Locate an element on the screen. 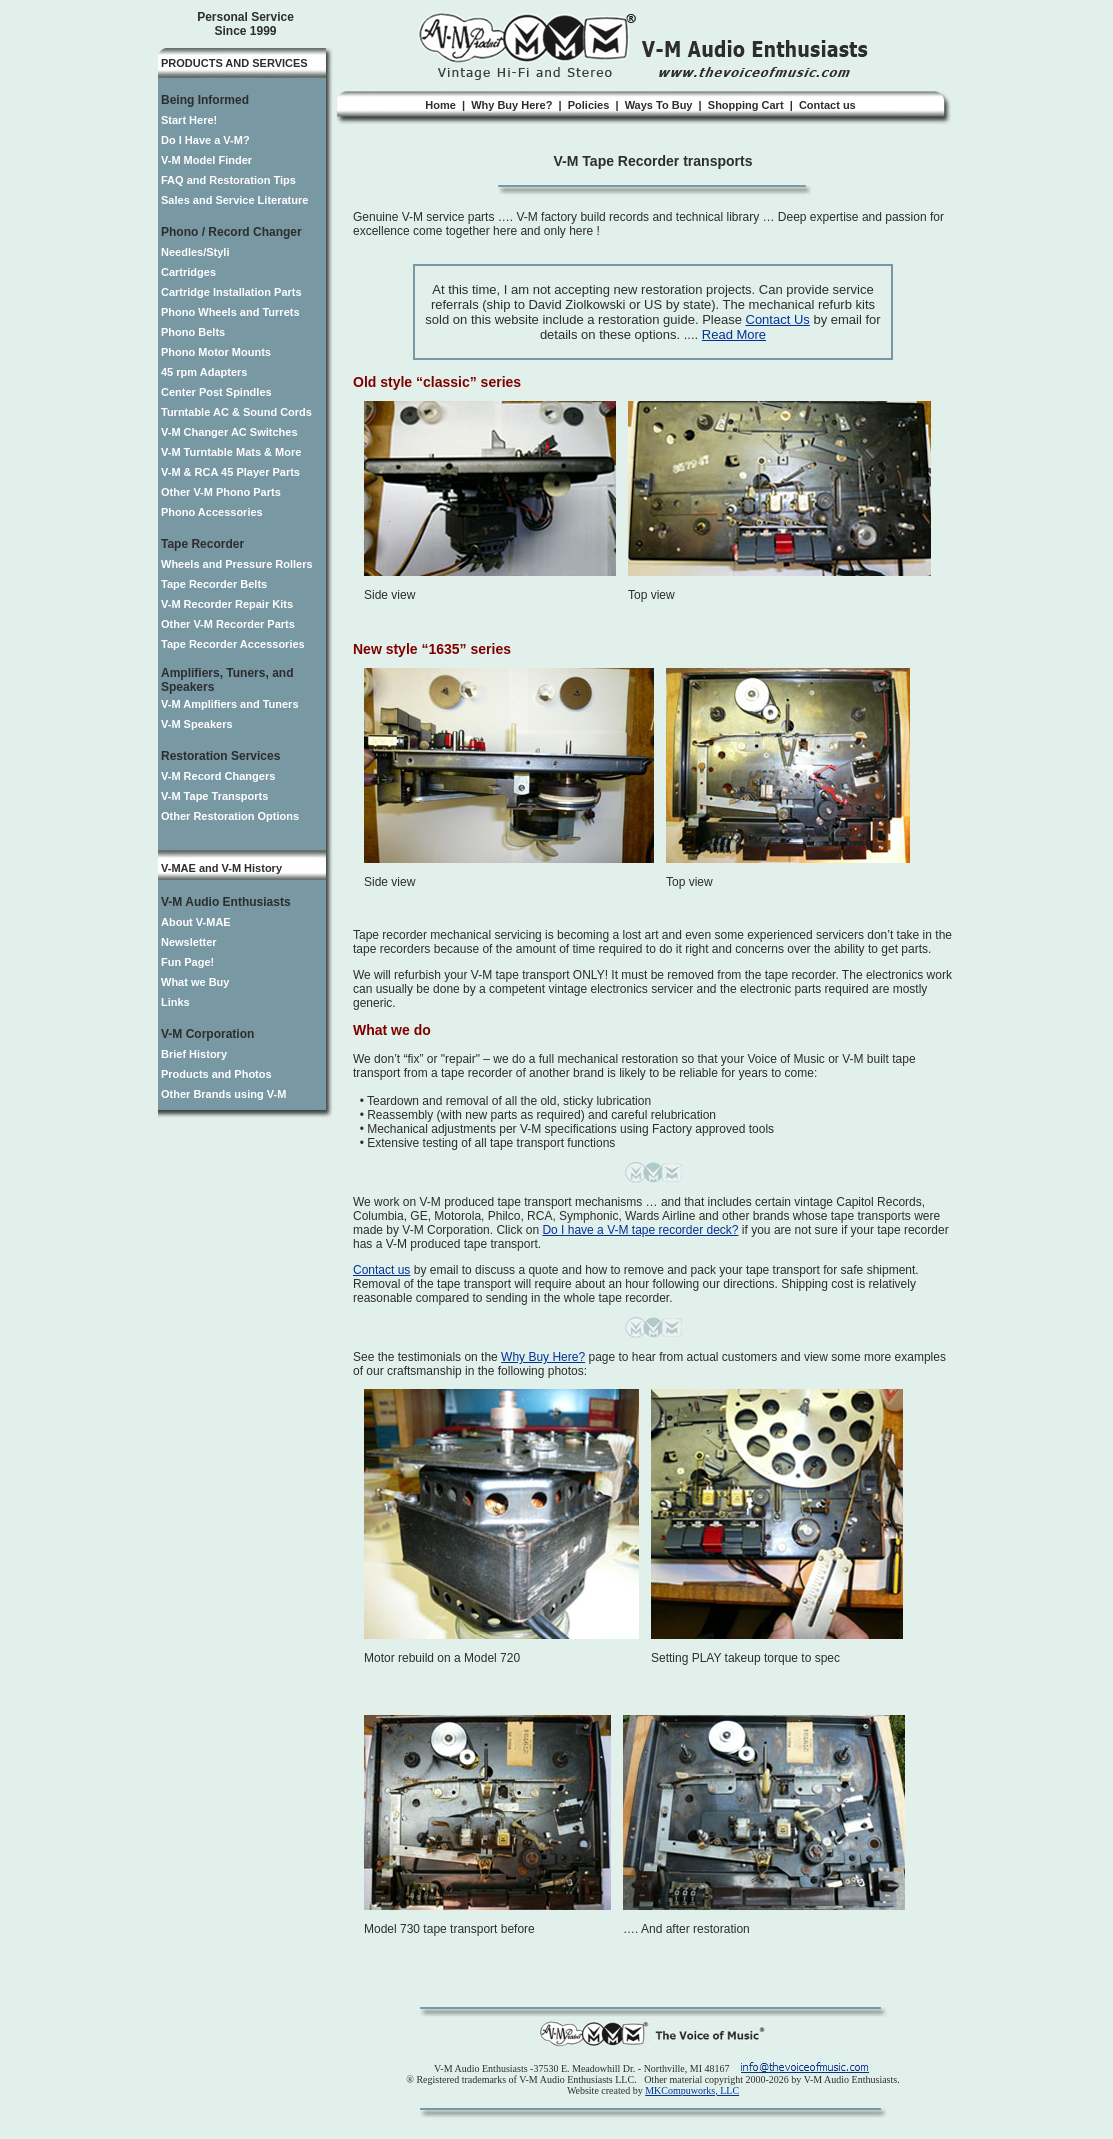  Why Buy Here? is located at coordinates (511, 105).